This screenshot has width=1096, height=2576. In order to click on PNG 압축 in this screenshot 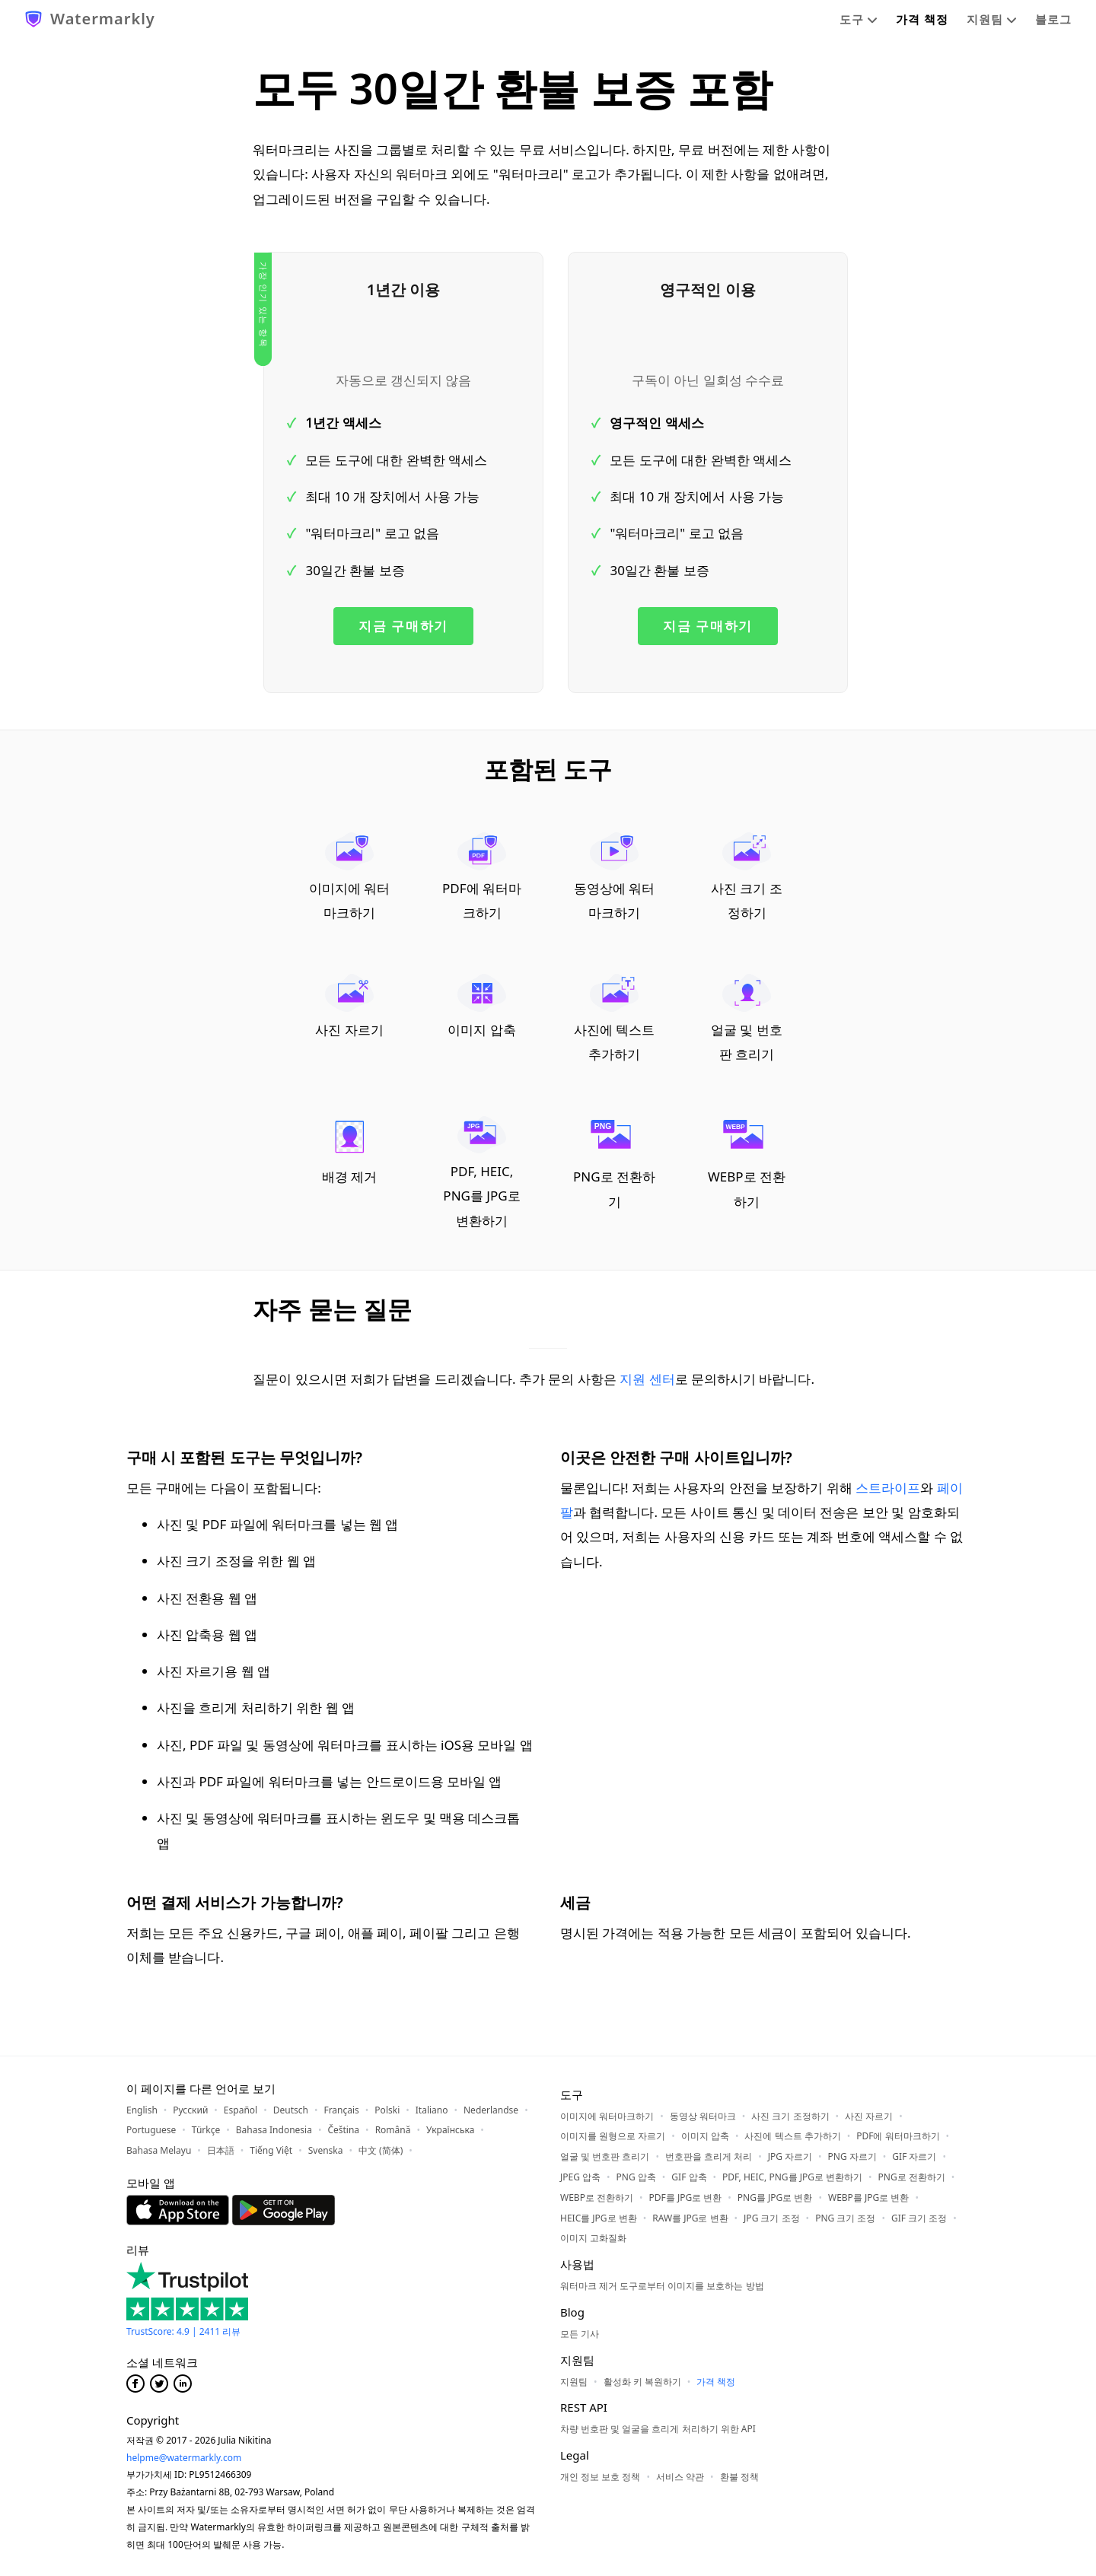, I will do `click(636, 2177)`.